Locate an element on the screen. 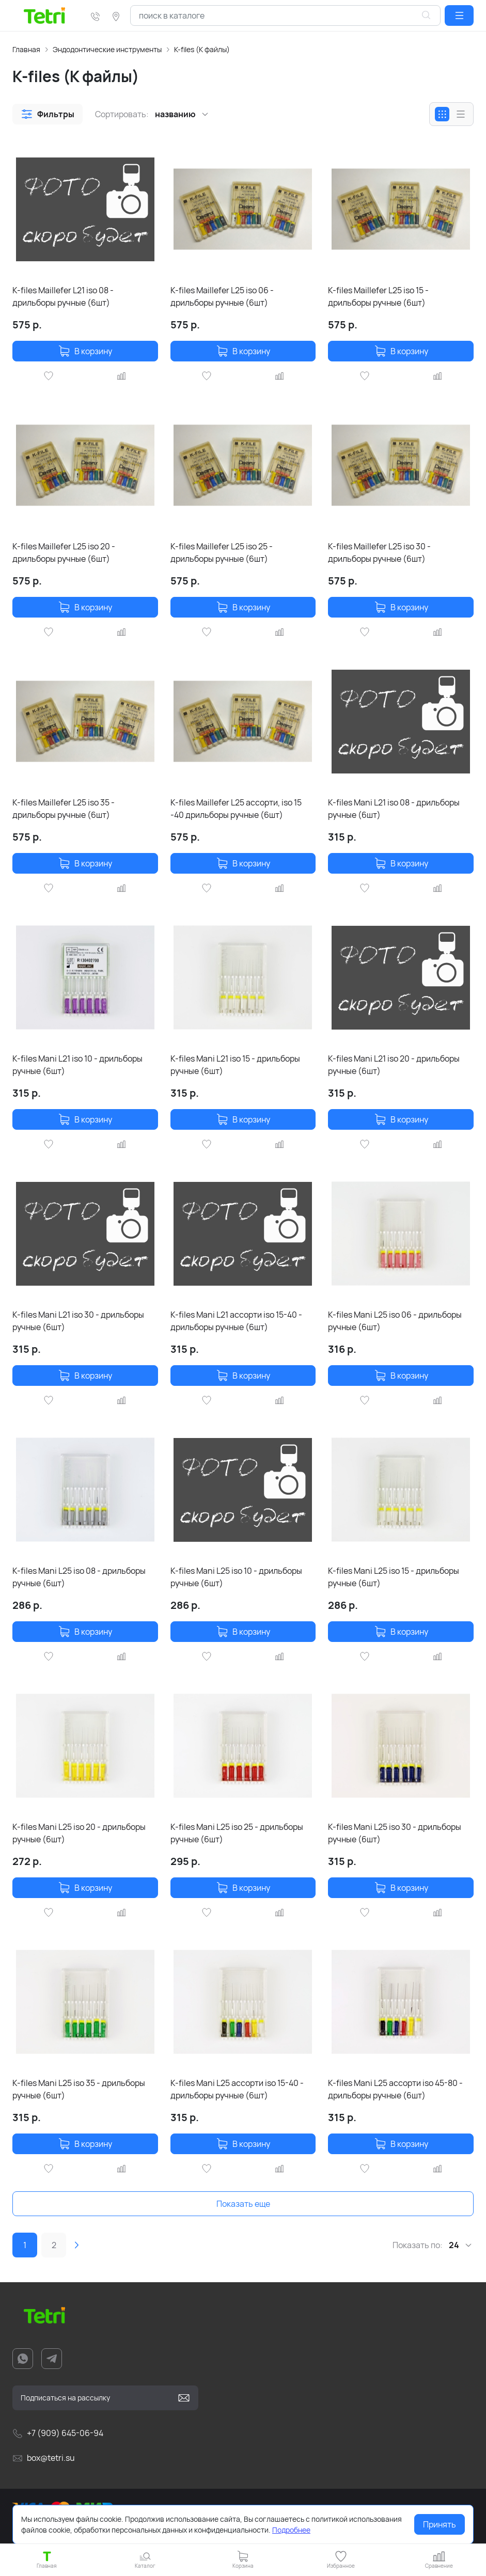 The width and height of the screenshot is (486, 2576). K-files Maillefer L25 iso 30 - дрильборы ручные (6шт) is located at coordinates (379, 552).